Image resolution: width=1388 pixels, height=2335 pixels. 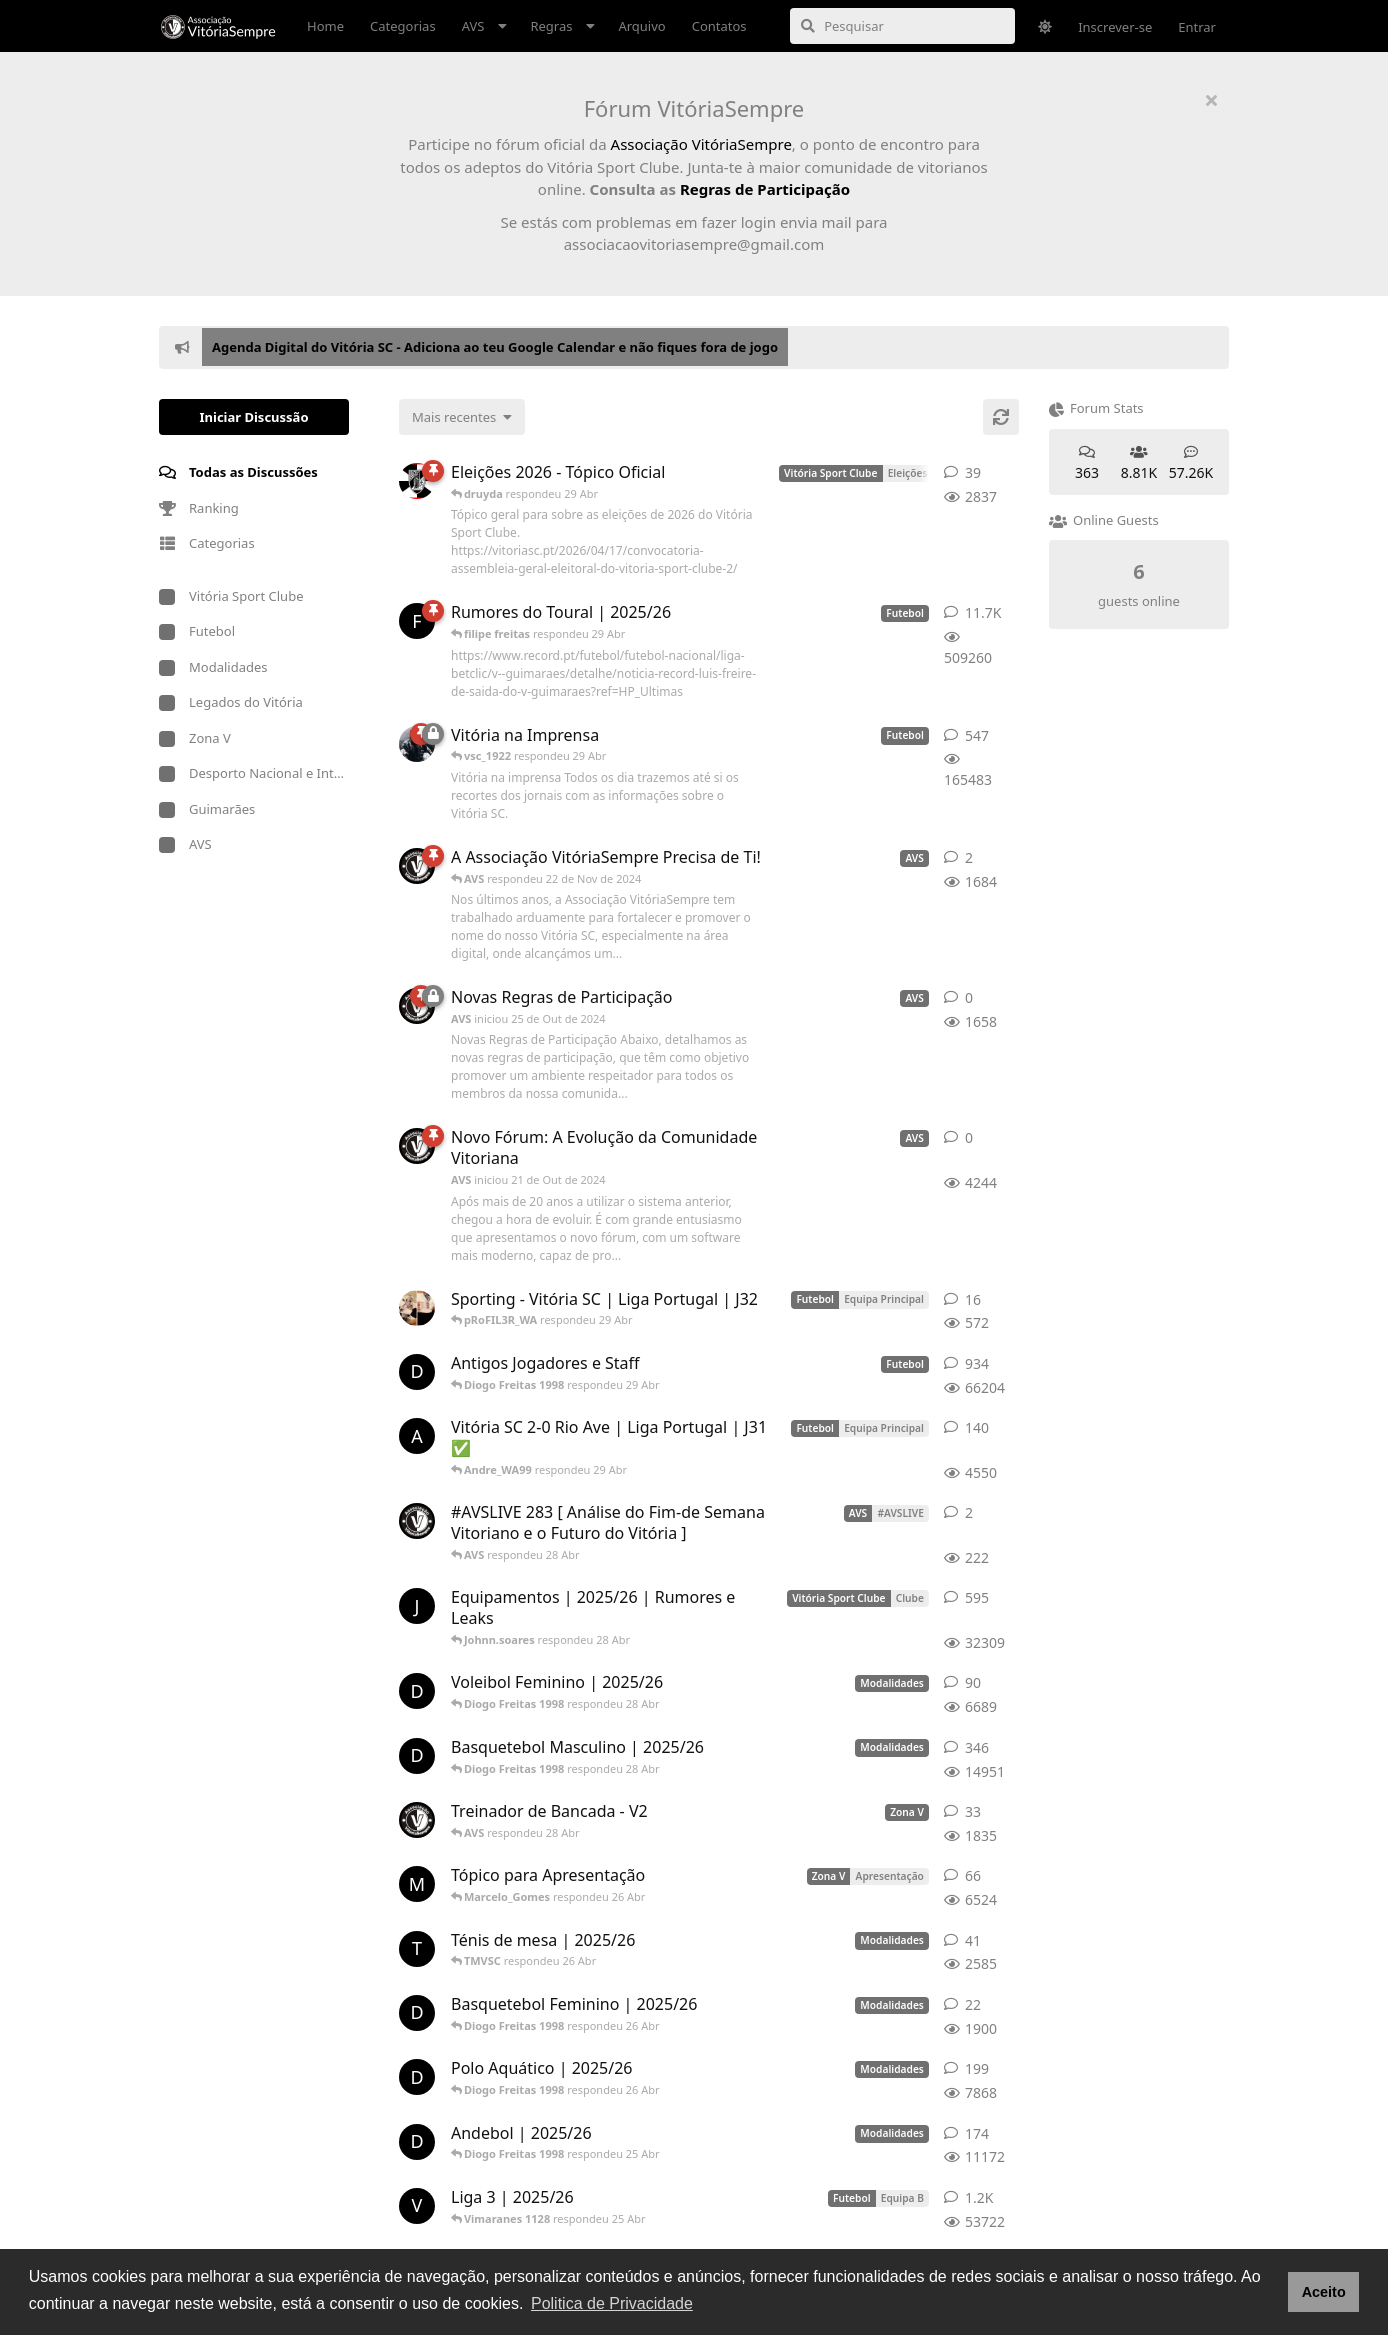 I want to click on [Atualizar], so click(x=1001, y=417).